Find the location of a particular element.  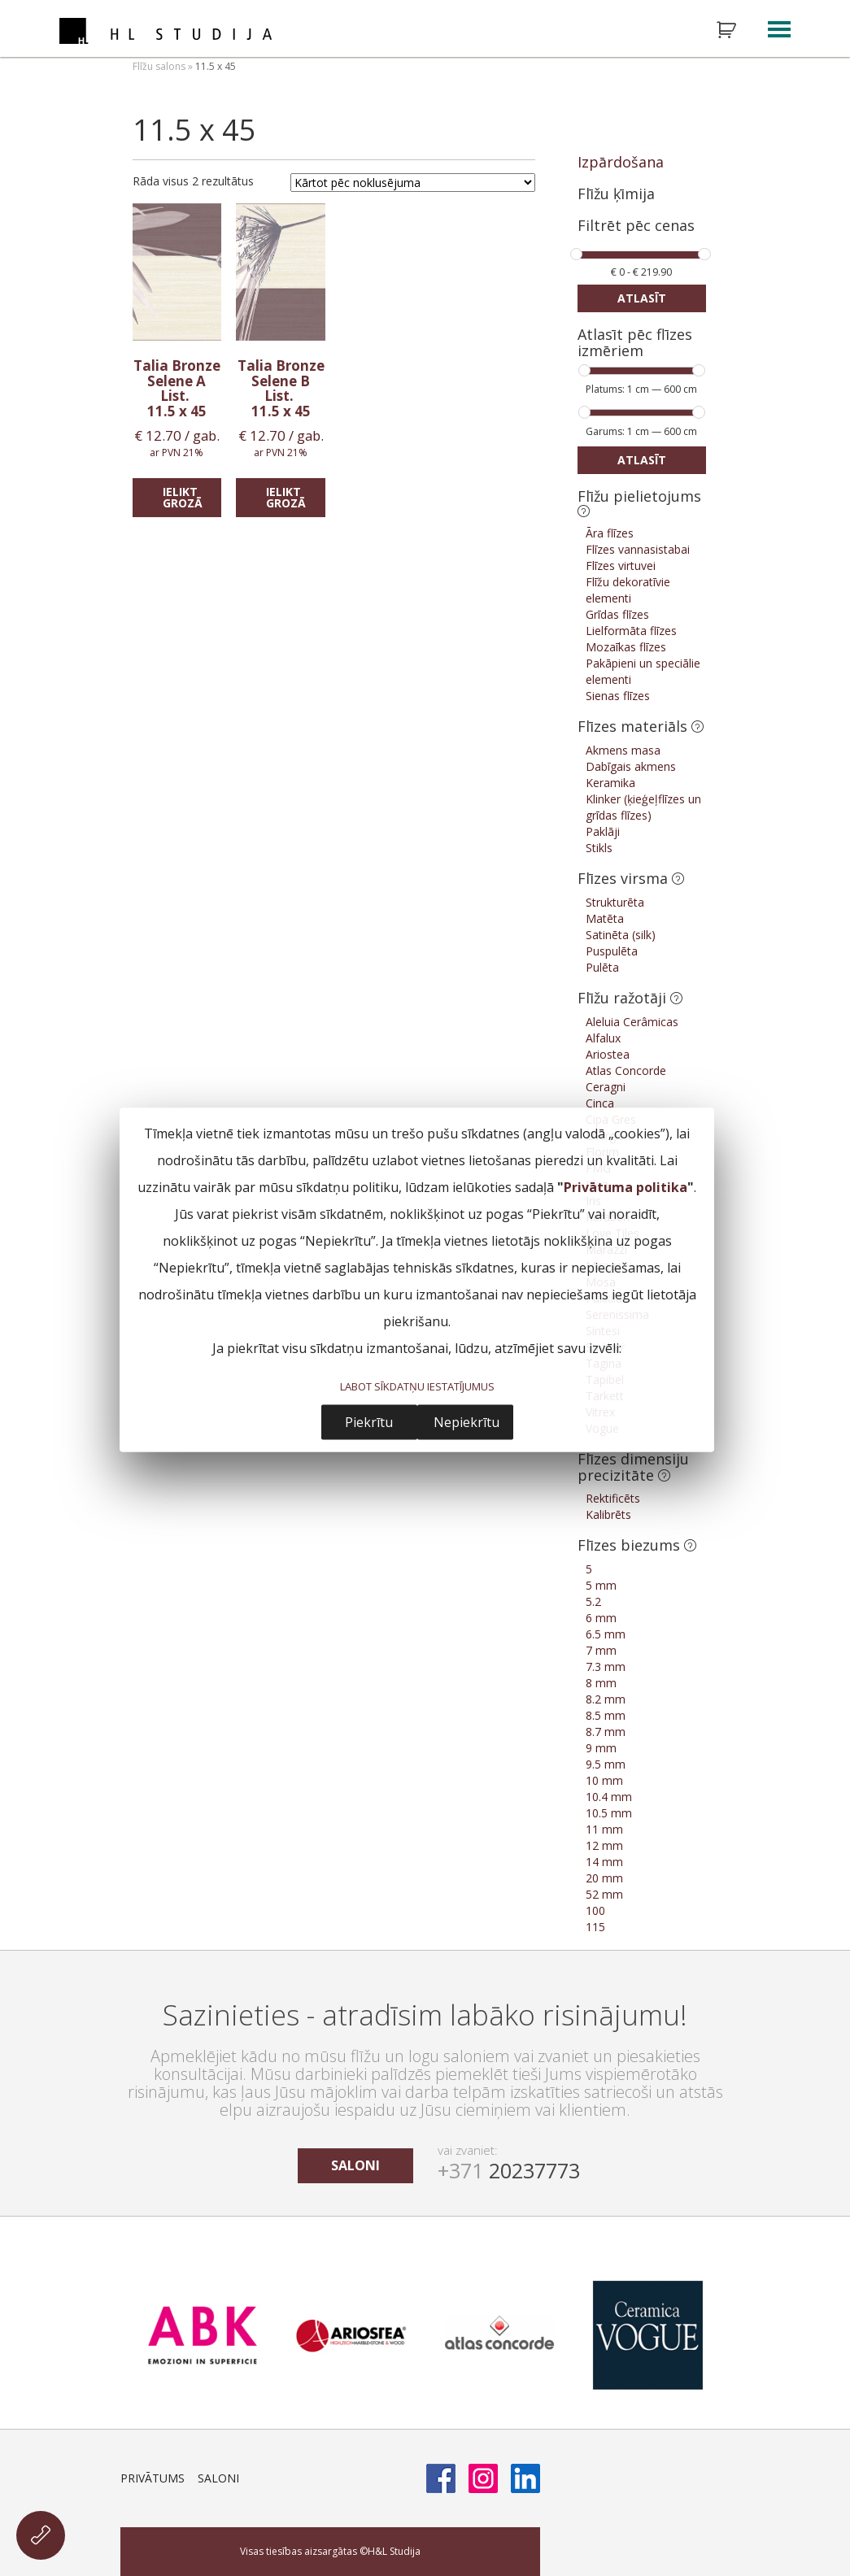

Alfalux is located at coordinates (603, 1038).